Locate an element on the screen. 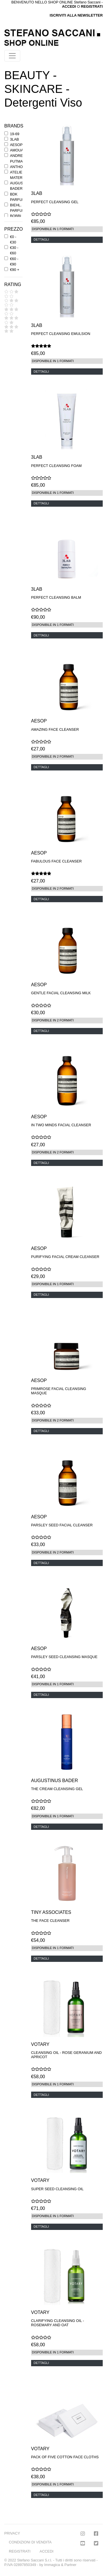 This screenshot has height=2576, width=107. €90 + is located at coordinates (14, 269).